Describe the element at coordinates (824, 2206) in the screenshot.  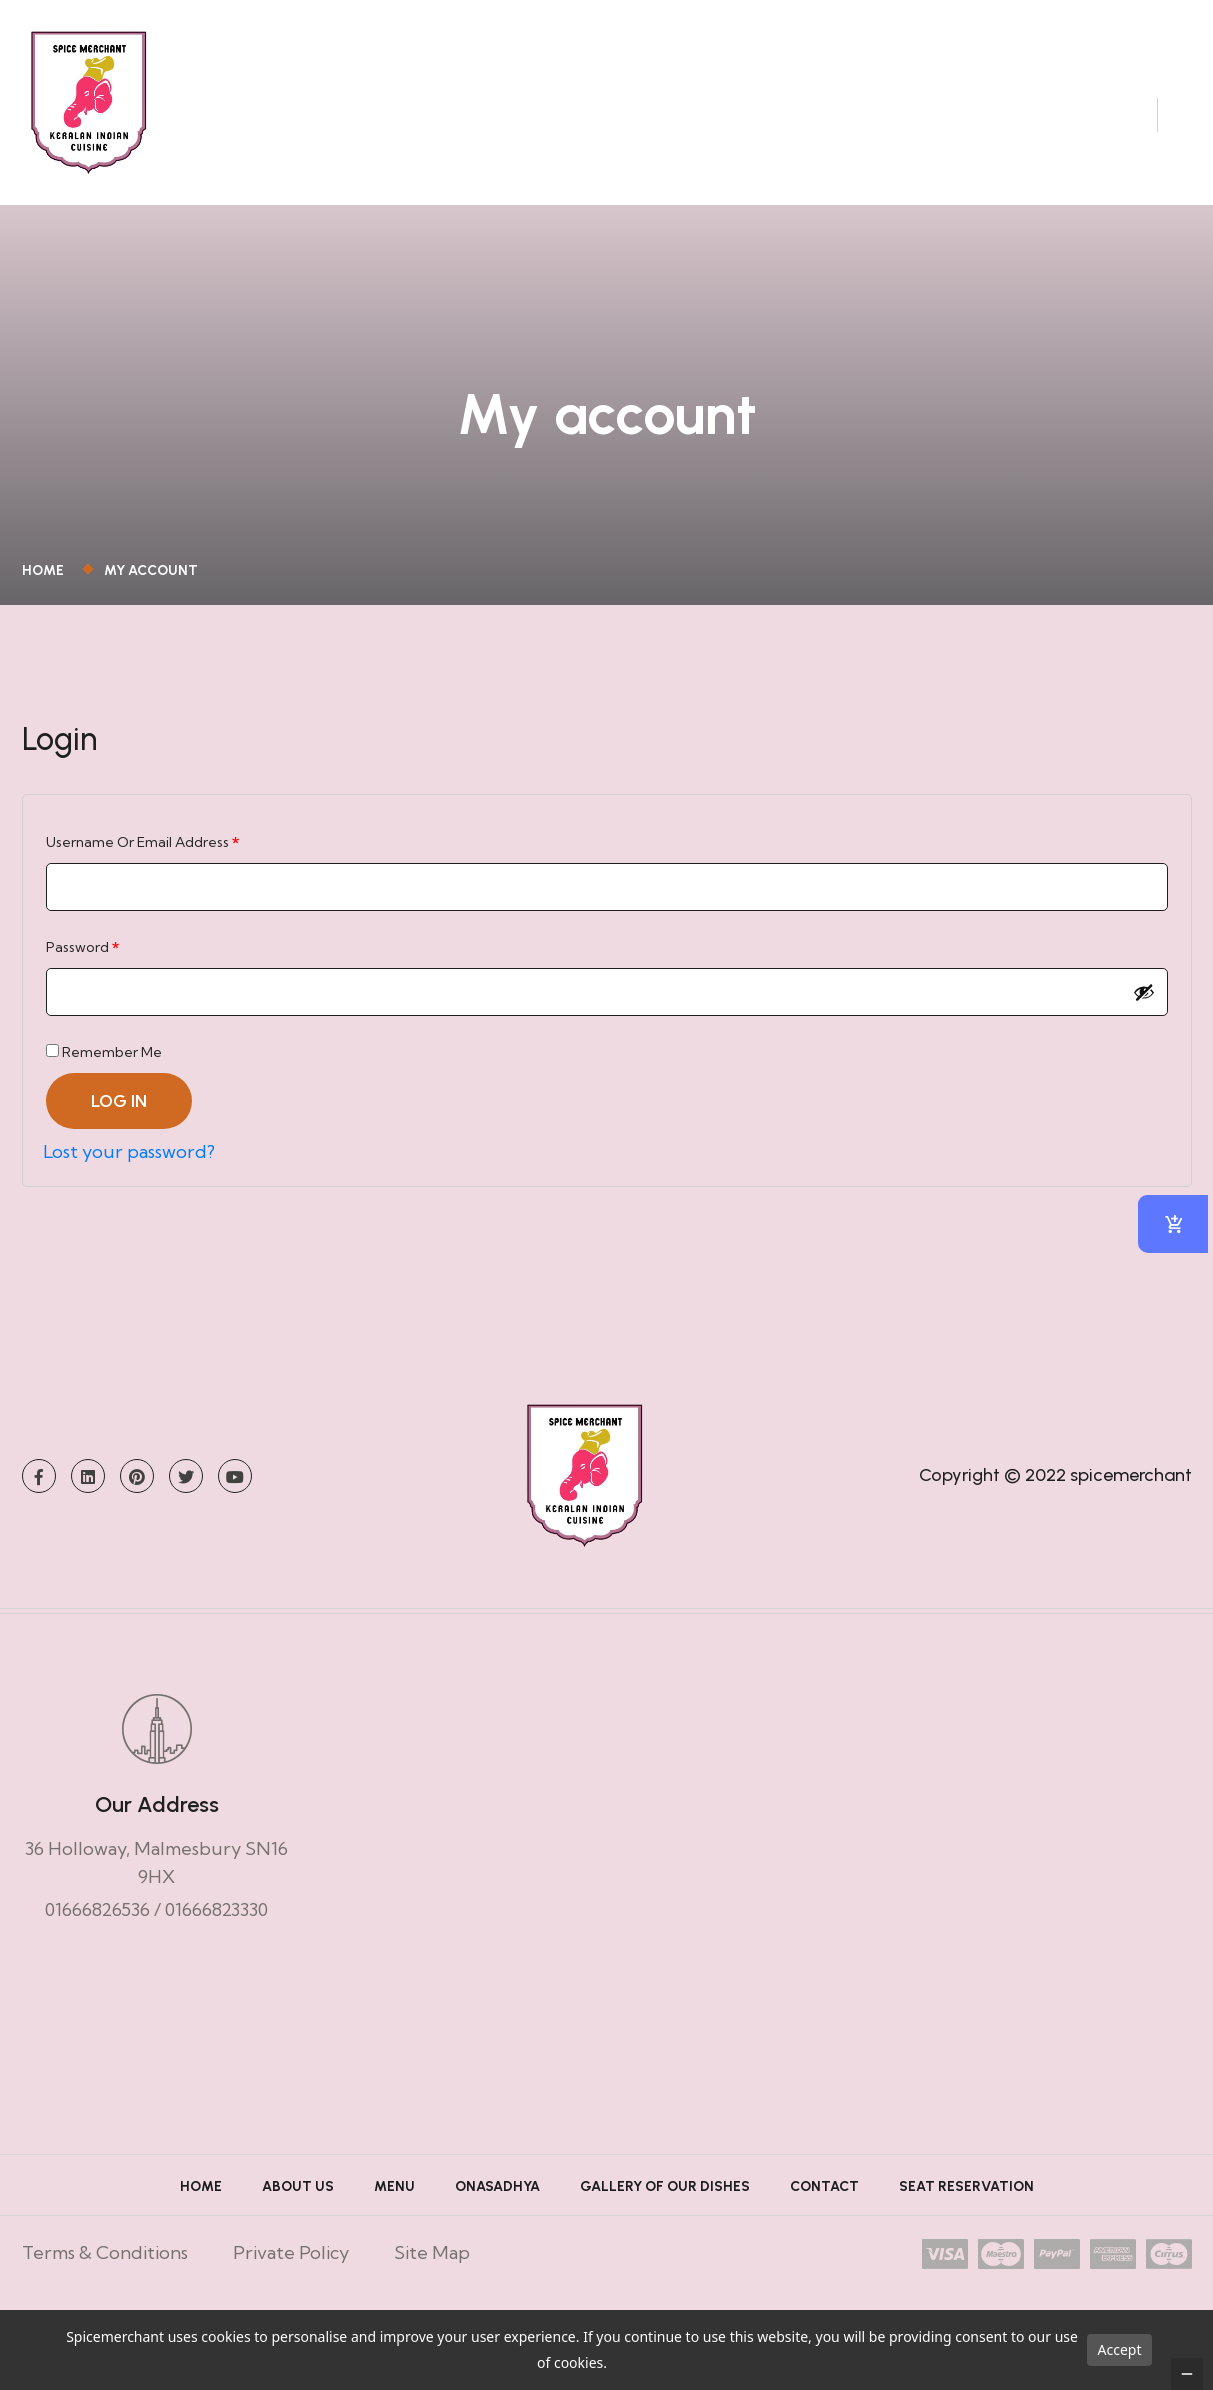
I see `Contact` at that location.